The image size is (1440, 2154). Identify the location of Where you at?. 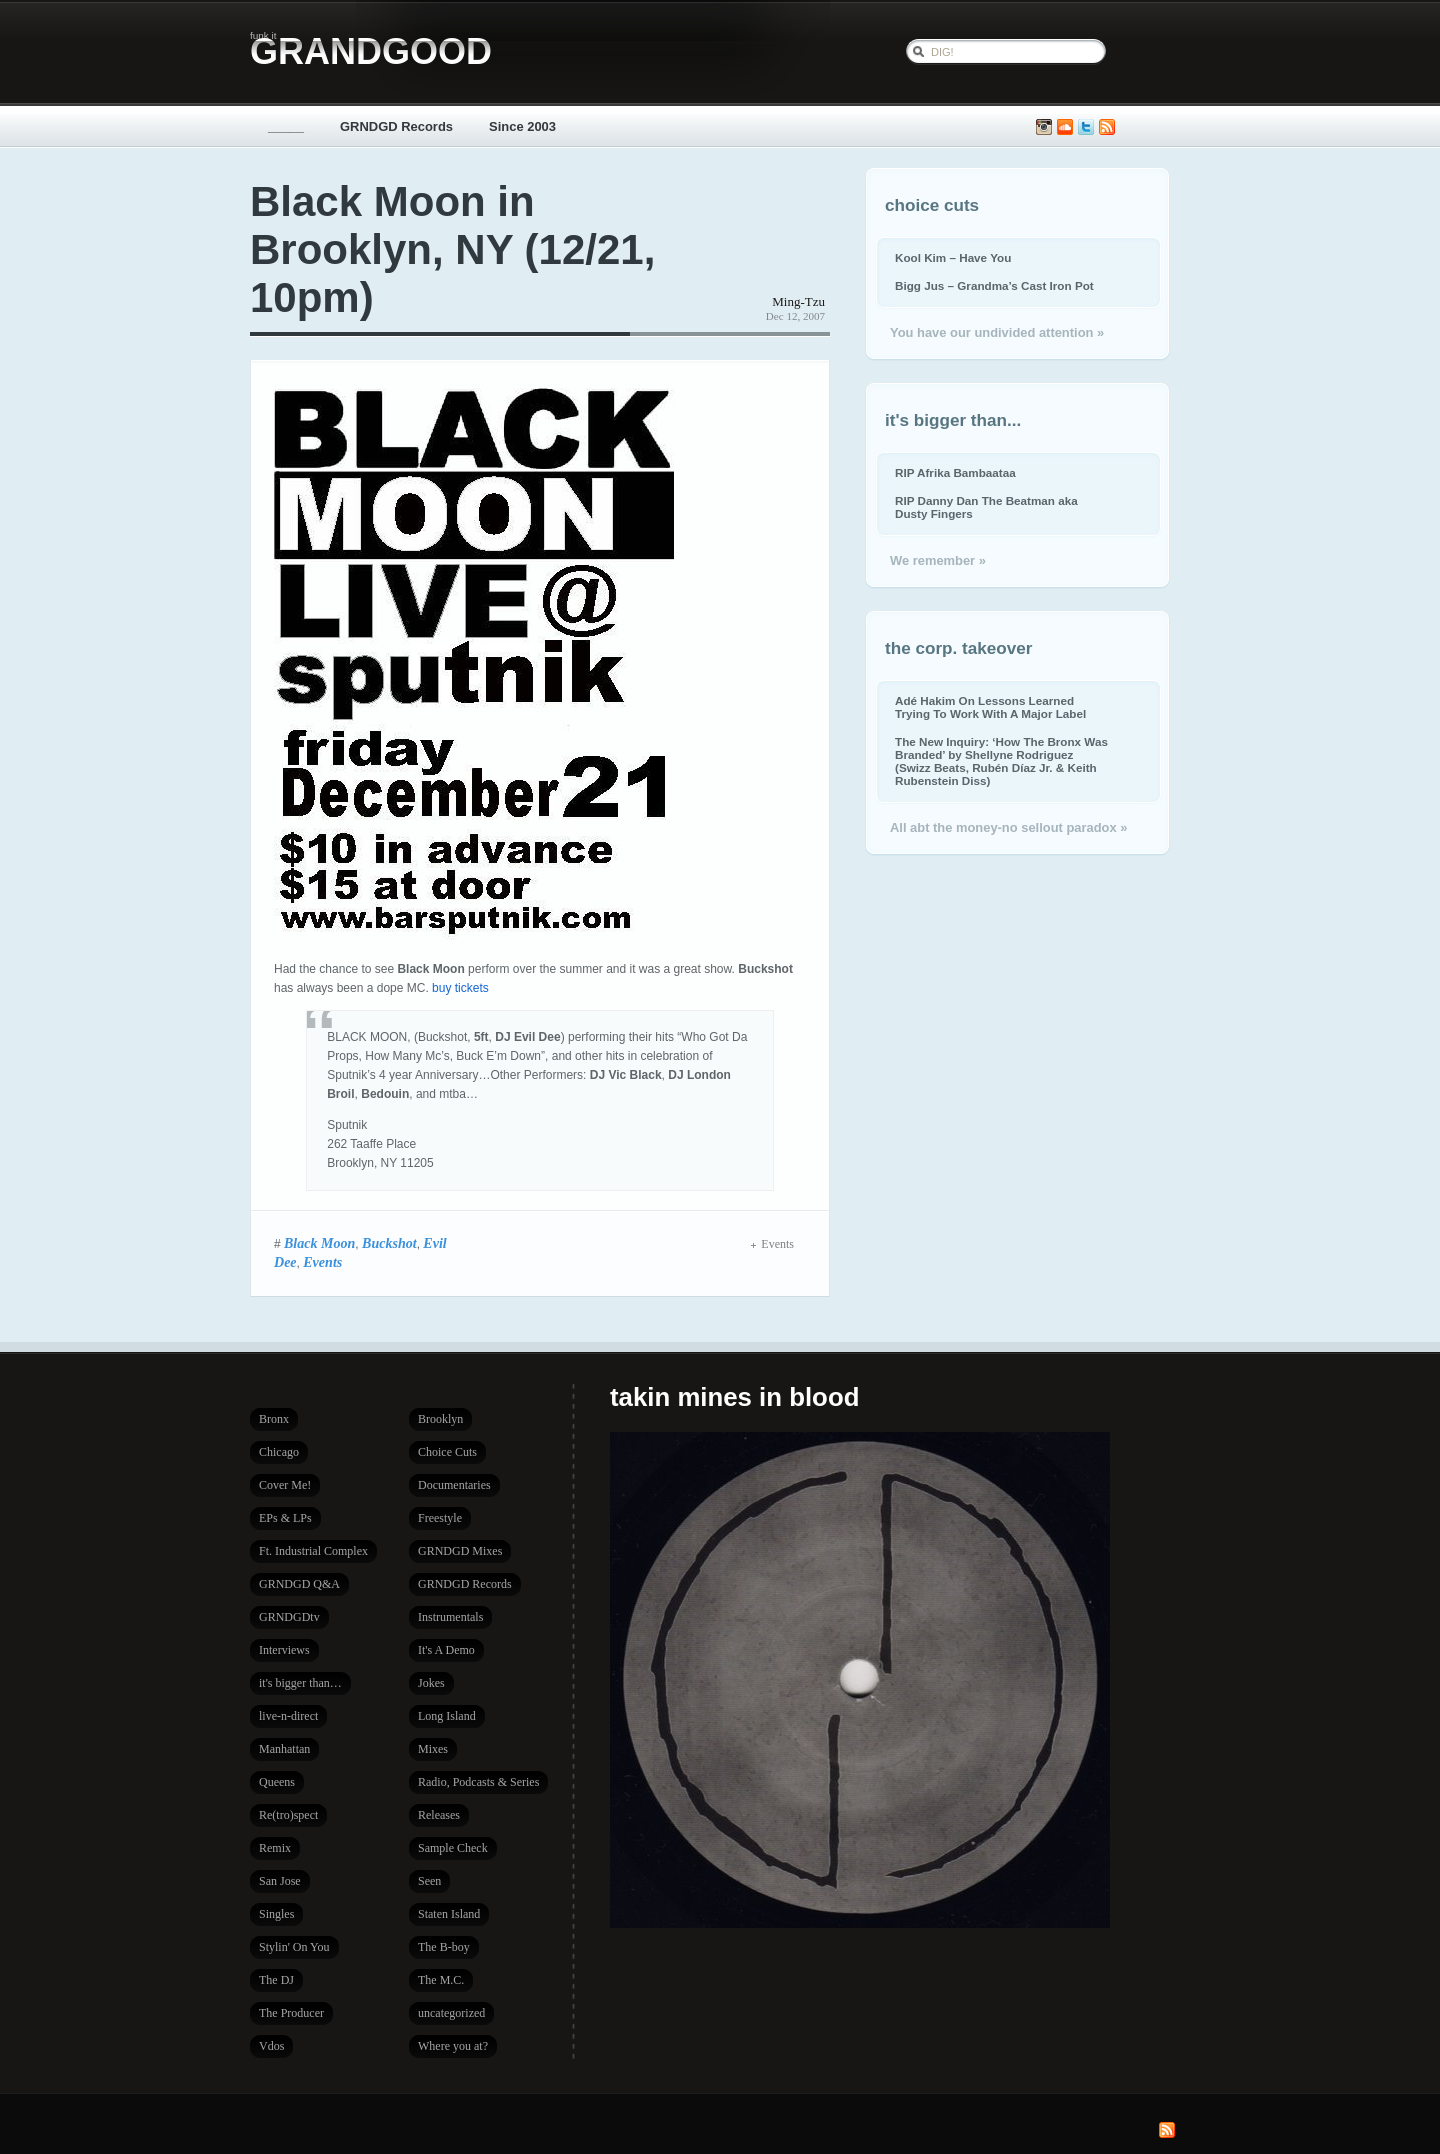
(453, 2046).